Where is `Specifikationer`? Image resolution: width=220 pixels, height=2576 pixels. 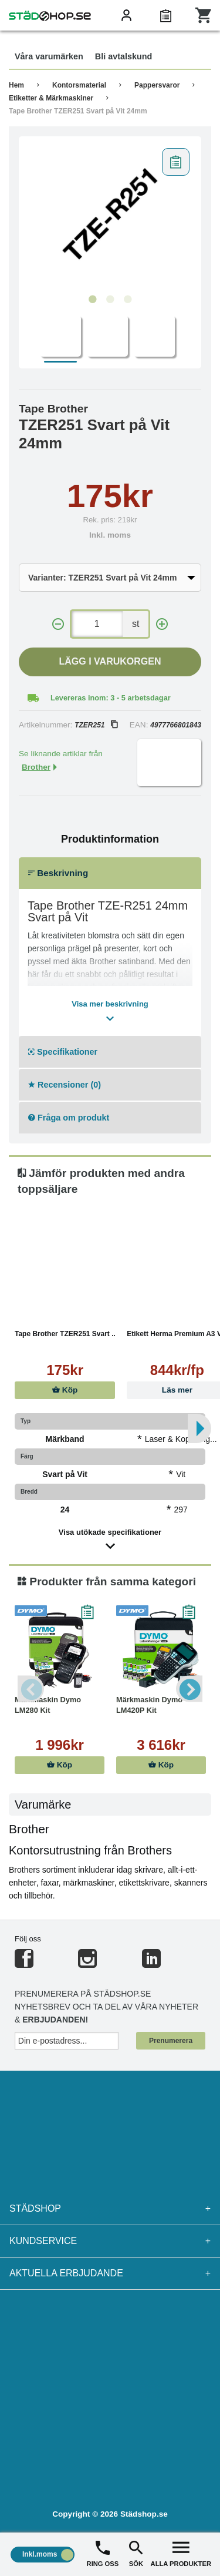
Specifikationer is located at coordinates (62, 1051).